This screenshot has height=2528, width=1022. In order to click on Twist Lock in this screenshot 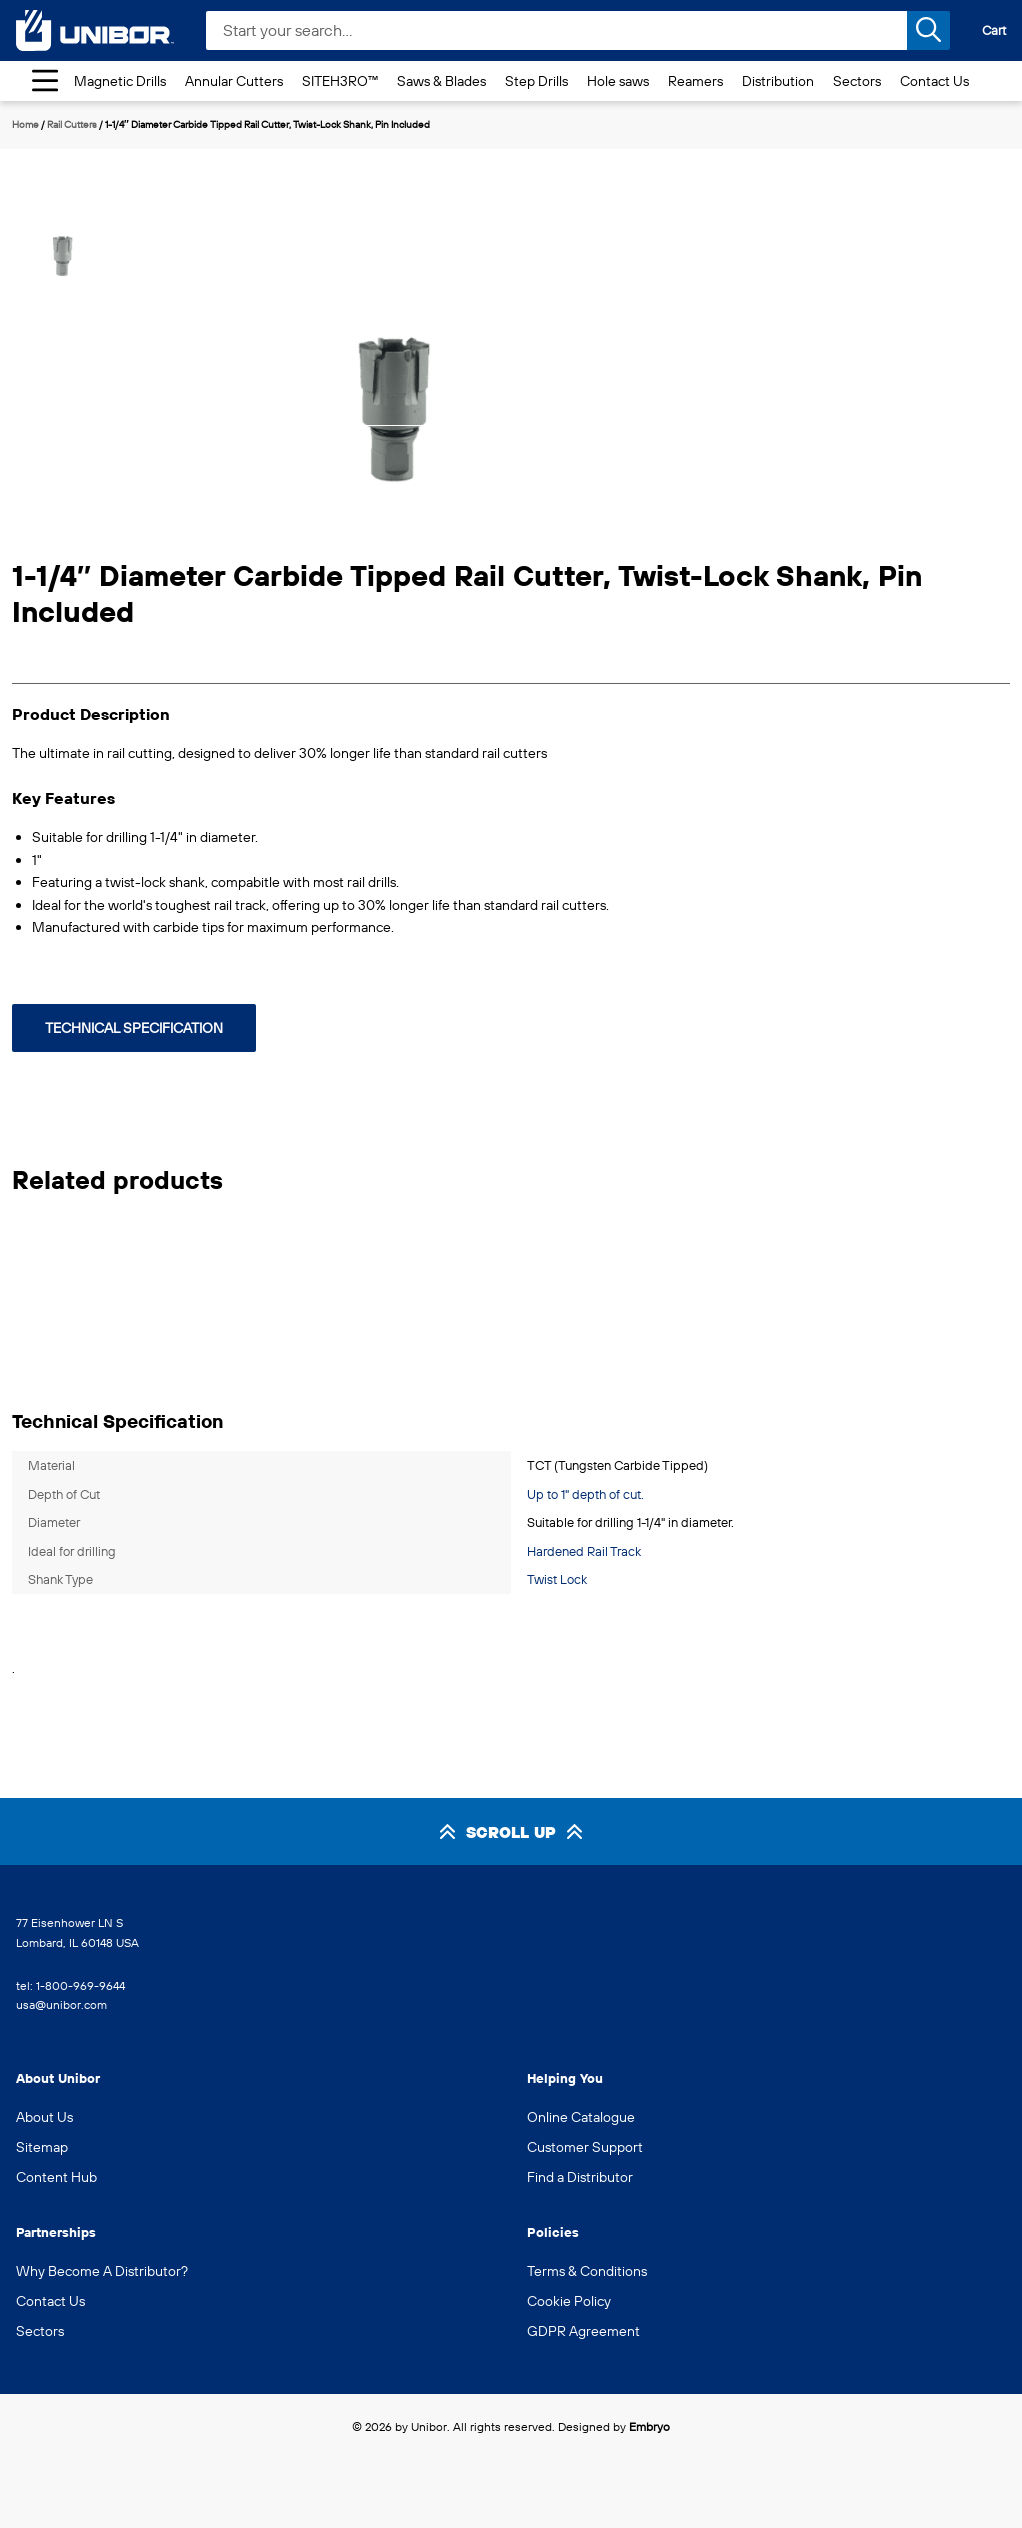, I will do `click(557, 1579)`.